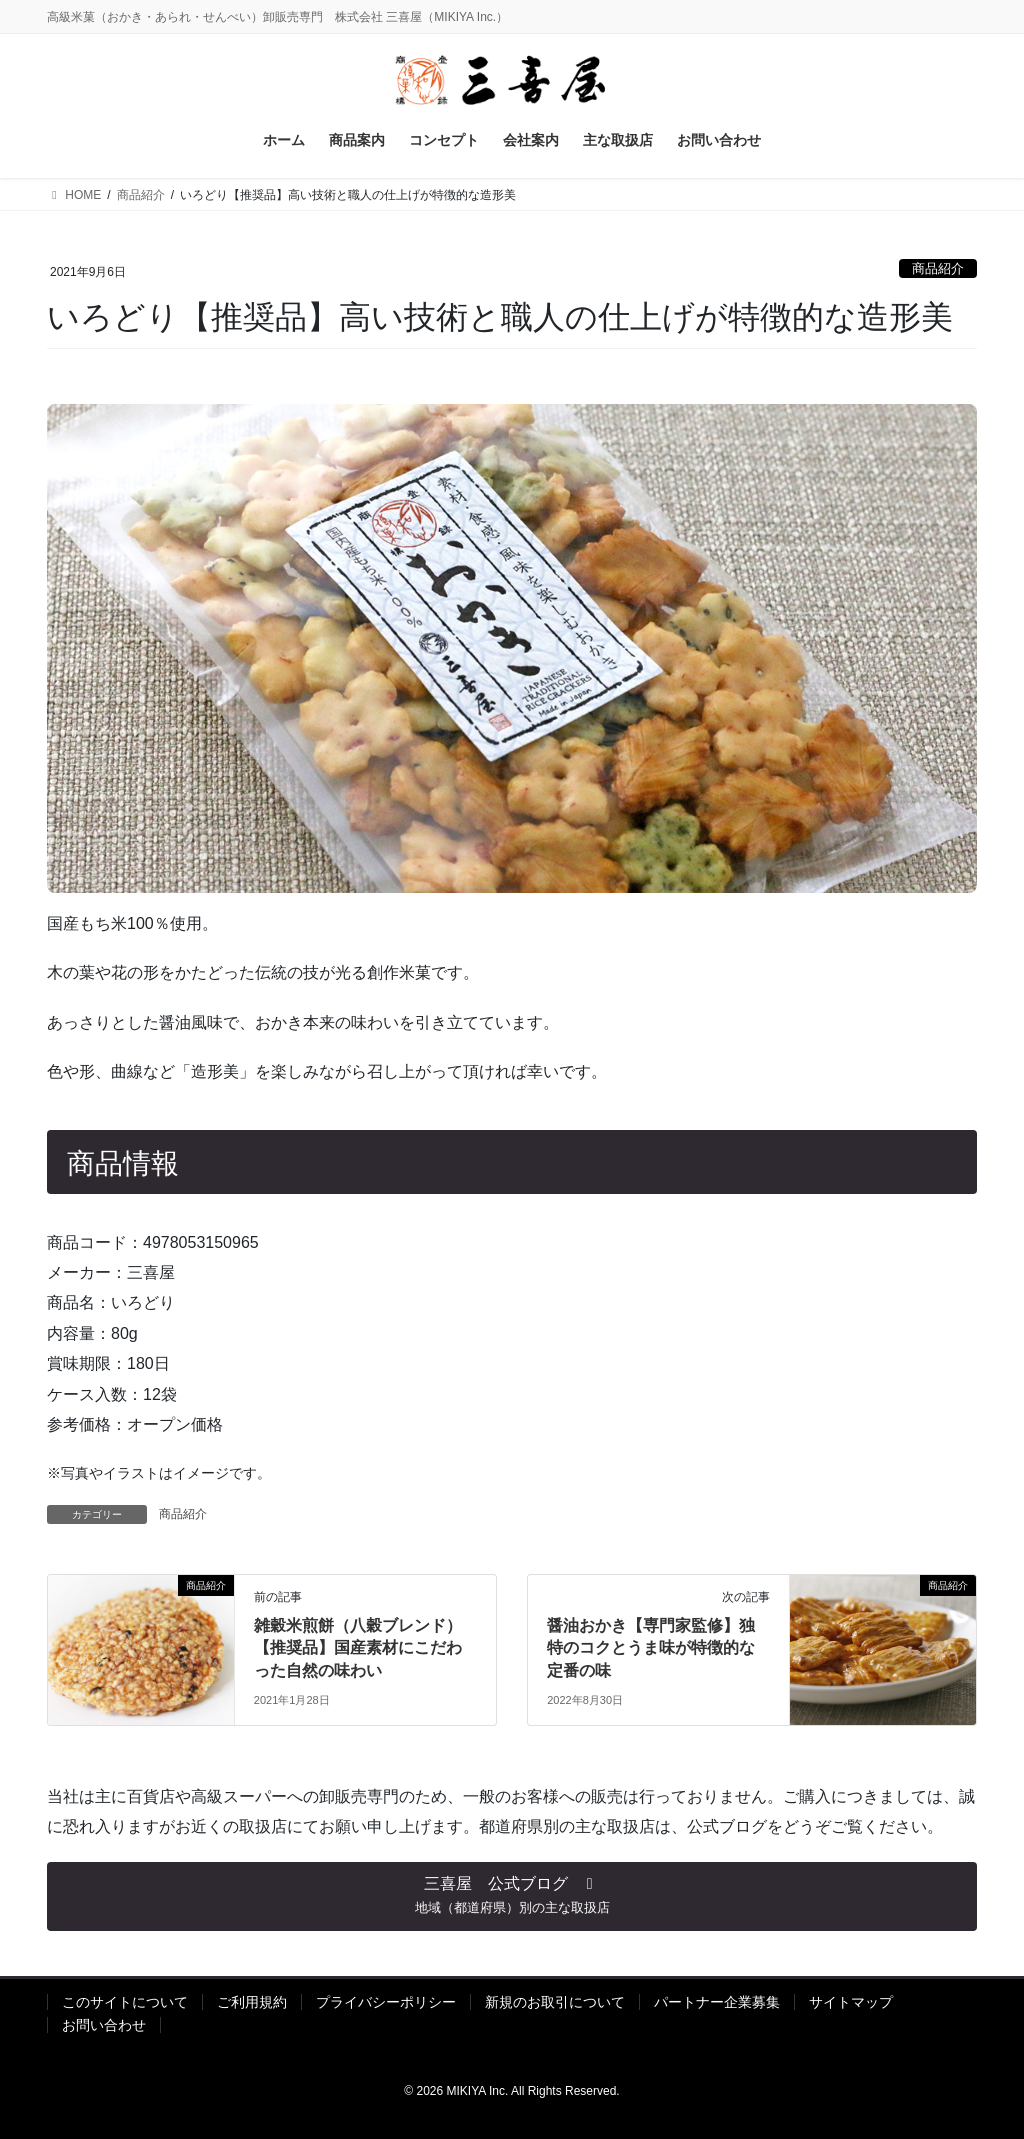  Describe the element at coordinates (104, 2025) in the screenshot. I see `お問い合わせ` at that location.